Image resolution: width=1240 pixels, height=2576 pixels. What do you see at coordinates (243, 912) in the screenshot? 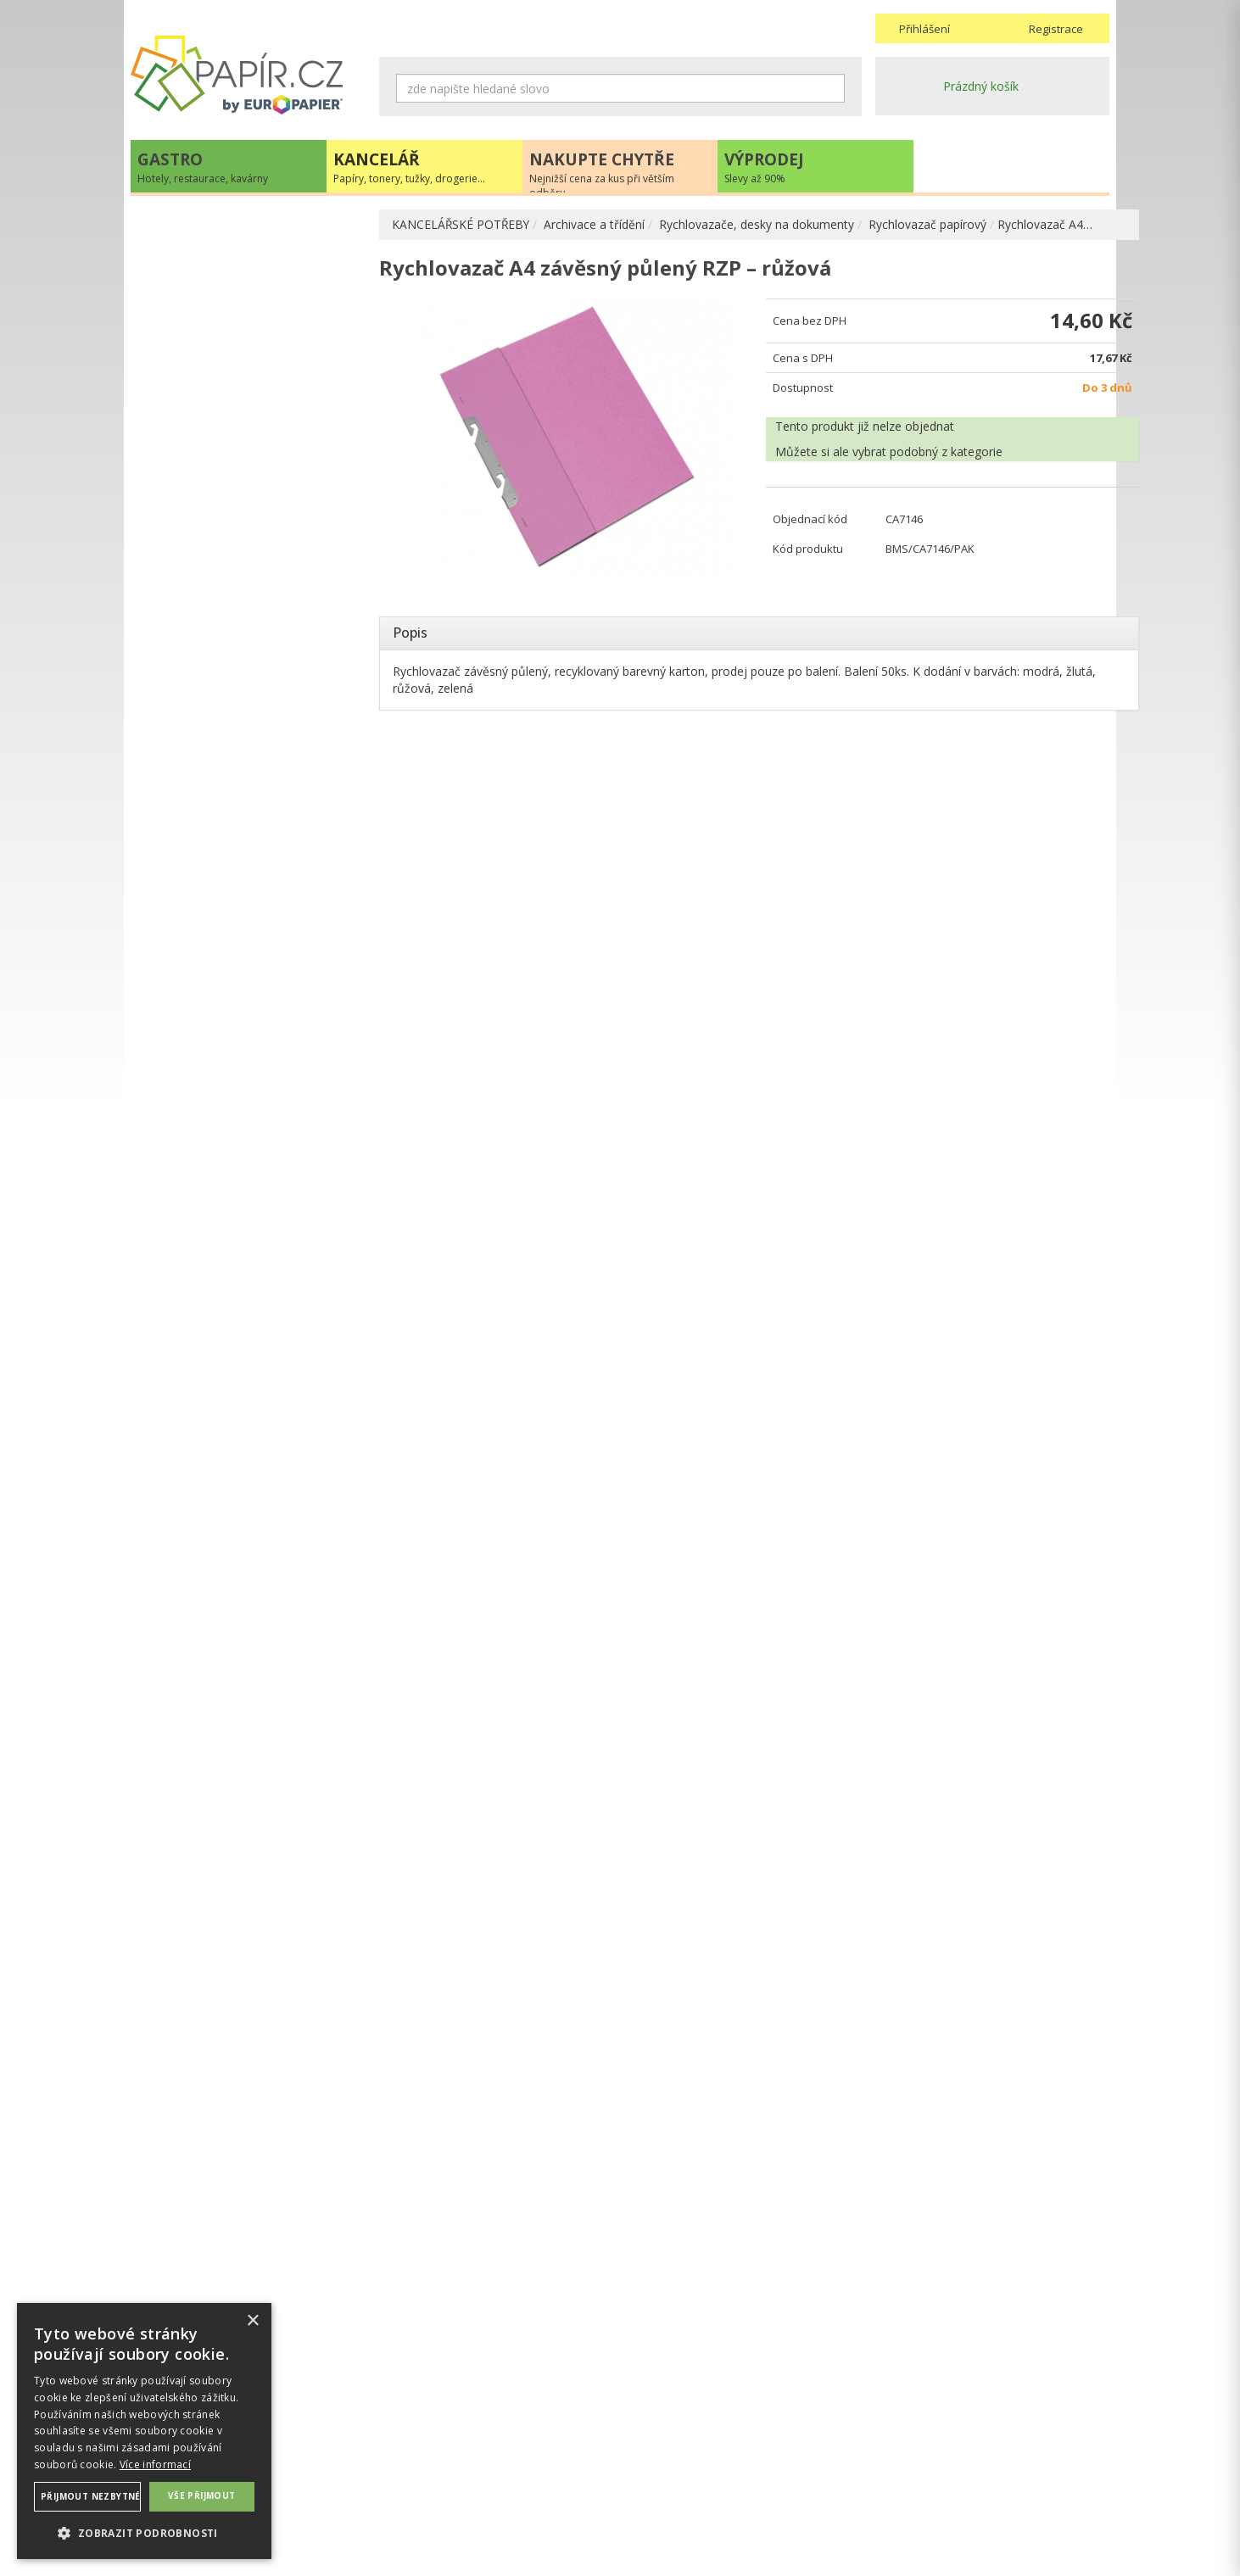
I see `KOREKČNÍ A LEPÍCÍ PROSTŘEDKY` at bounding box center [243, 912].